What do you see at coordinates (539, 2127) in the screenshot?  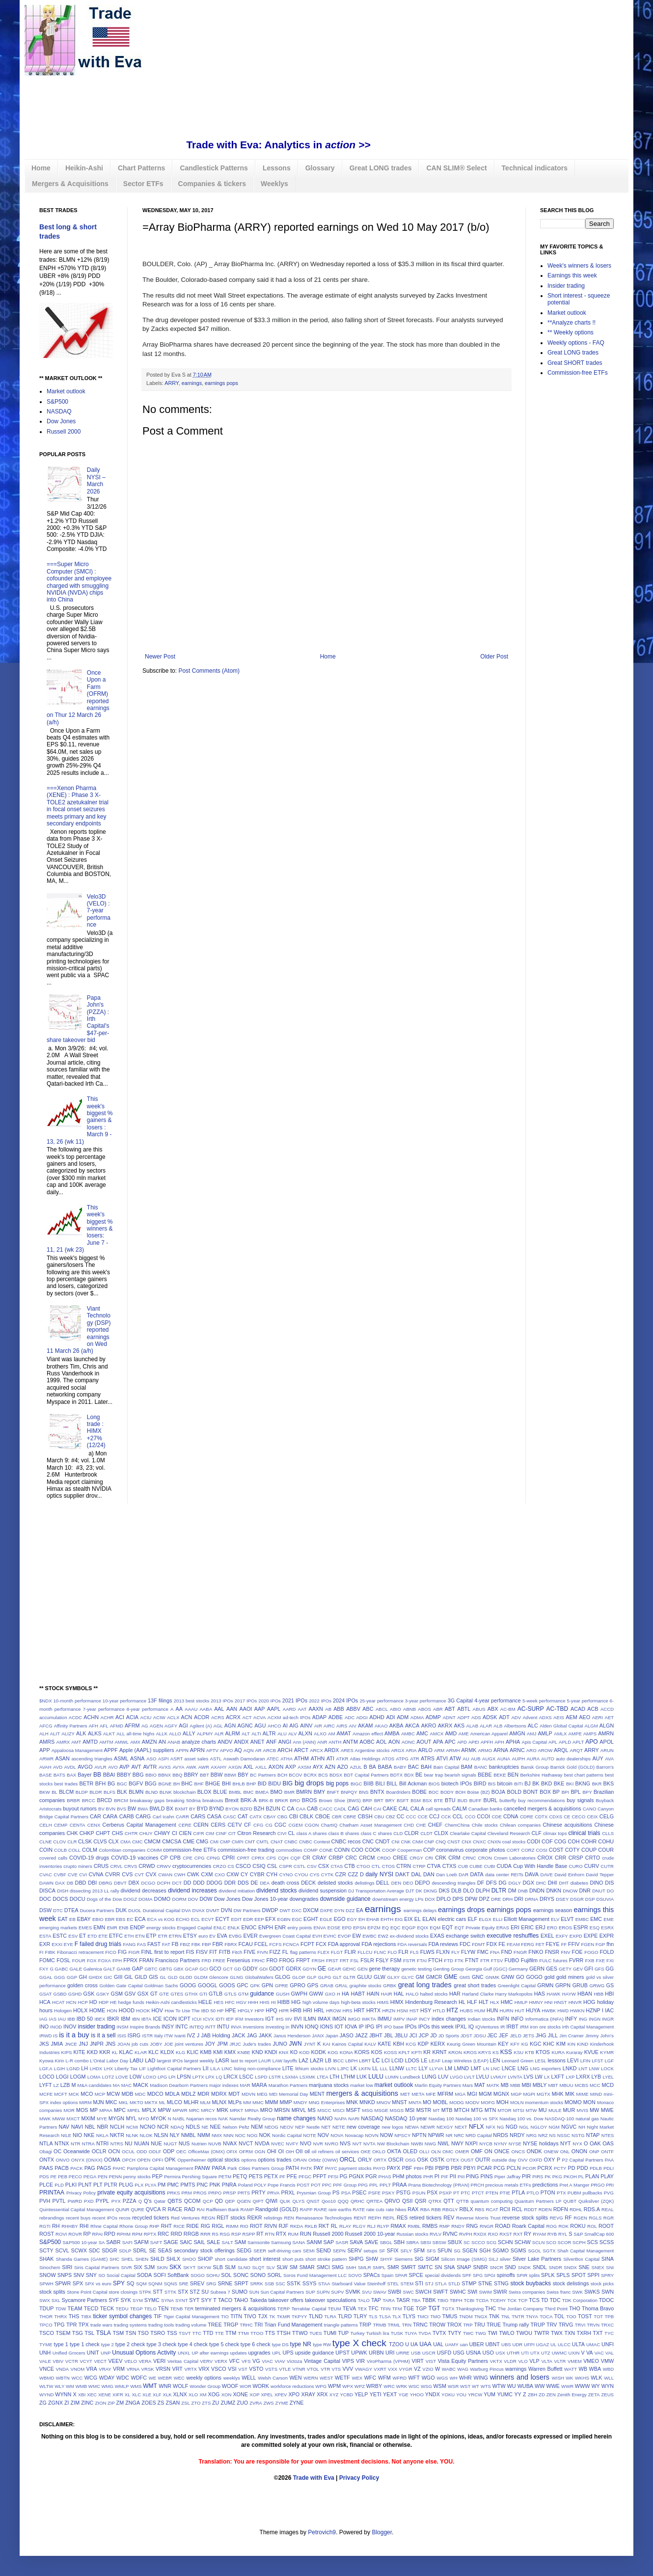 I see `NGLOY` at bounding box center [539, 2127].